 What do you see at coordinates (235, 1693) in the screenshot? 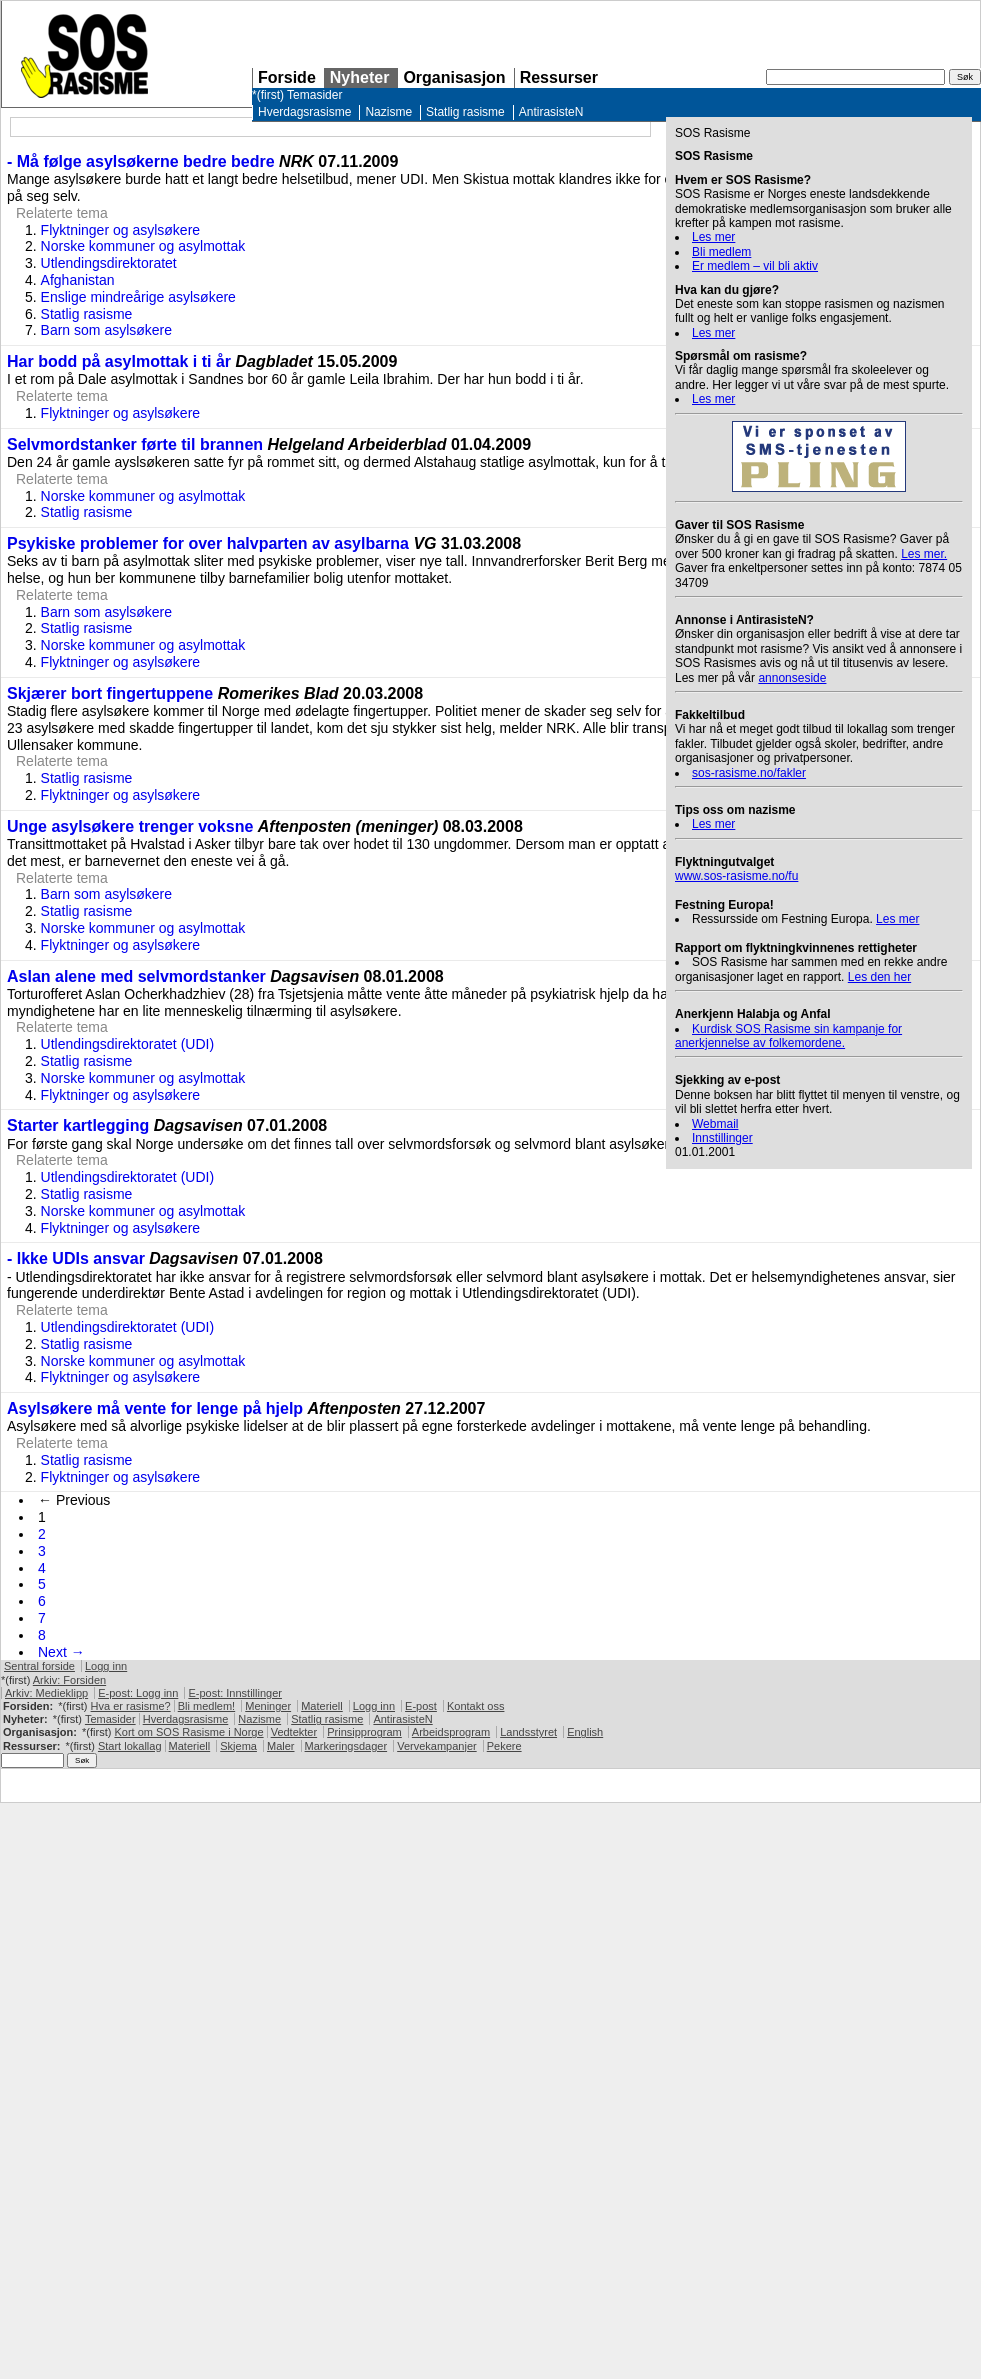
I see `E-post: Innstillinger` at bounding box center [235, 1693].